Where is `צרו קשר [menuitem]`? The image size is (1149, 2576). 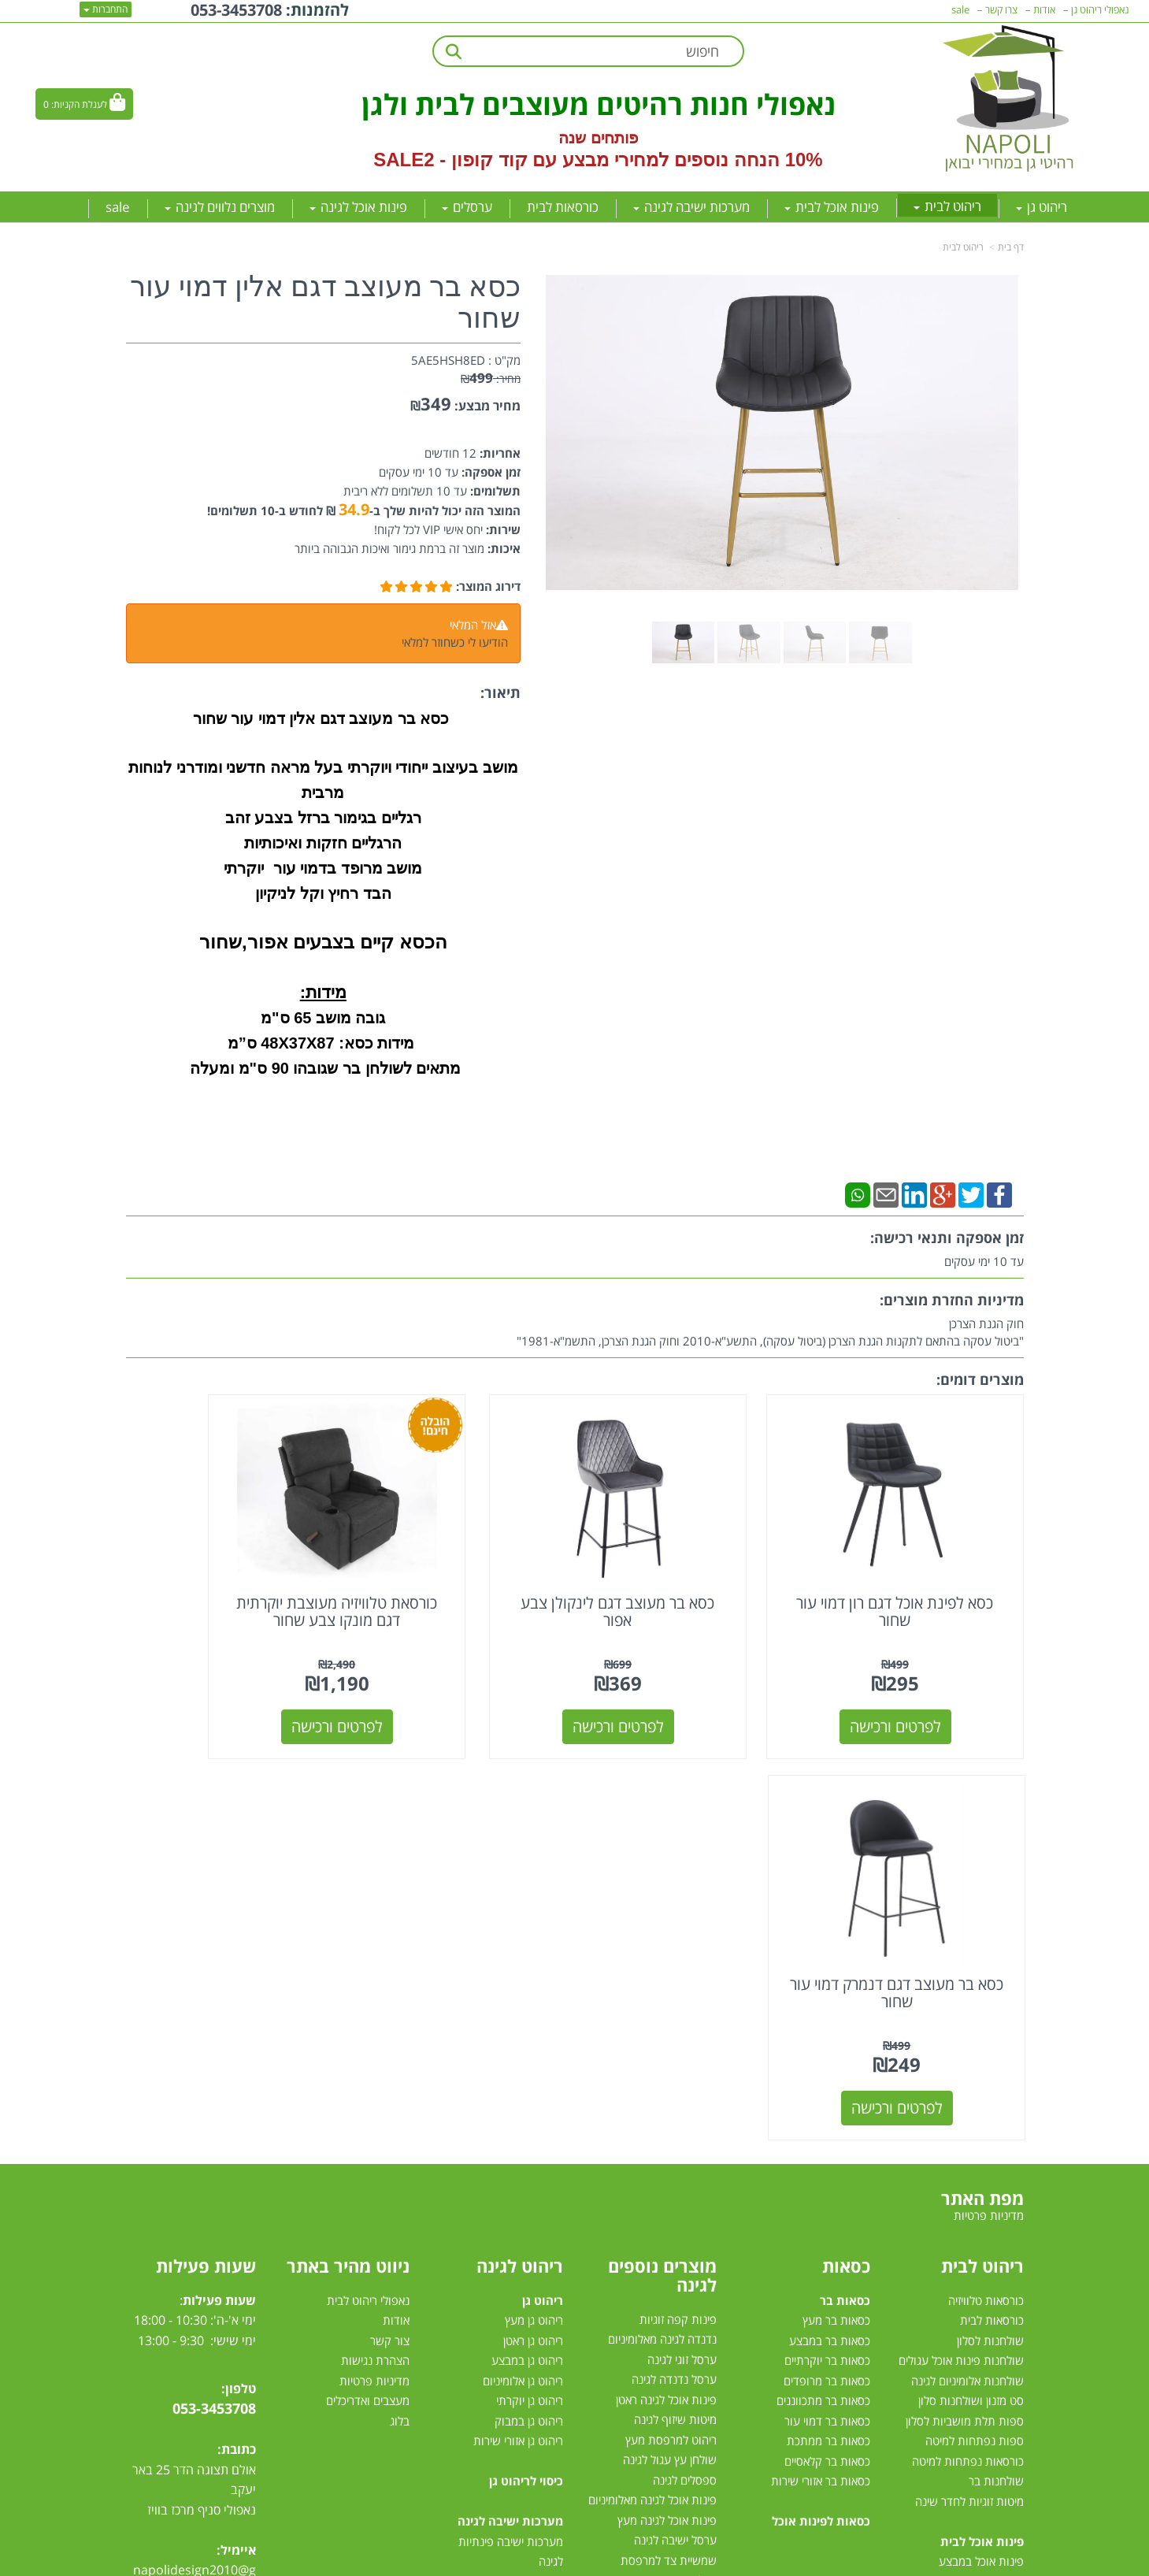
צרו קשר [menuitem] is located at coordinates (1001, 9).